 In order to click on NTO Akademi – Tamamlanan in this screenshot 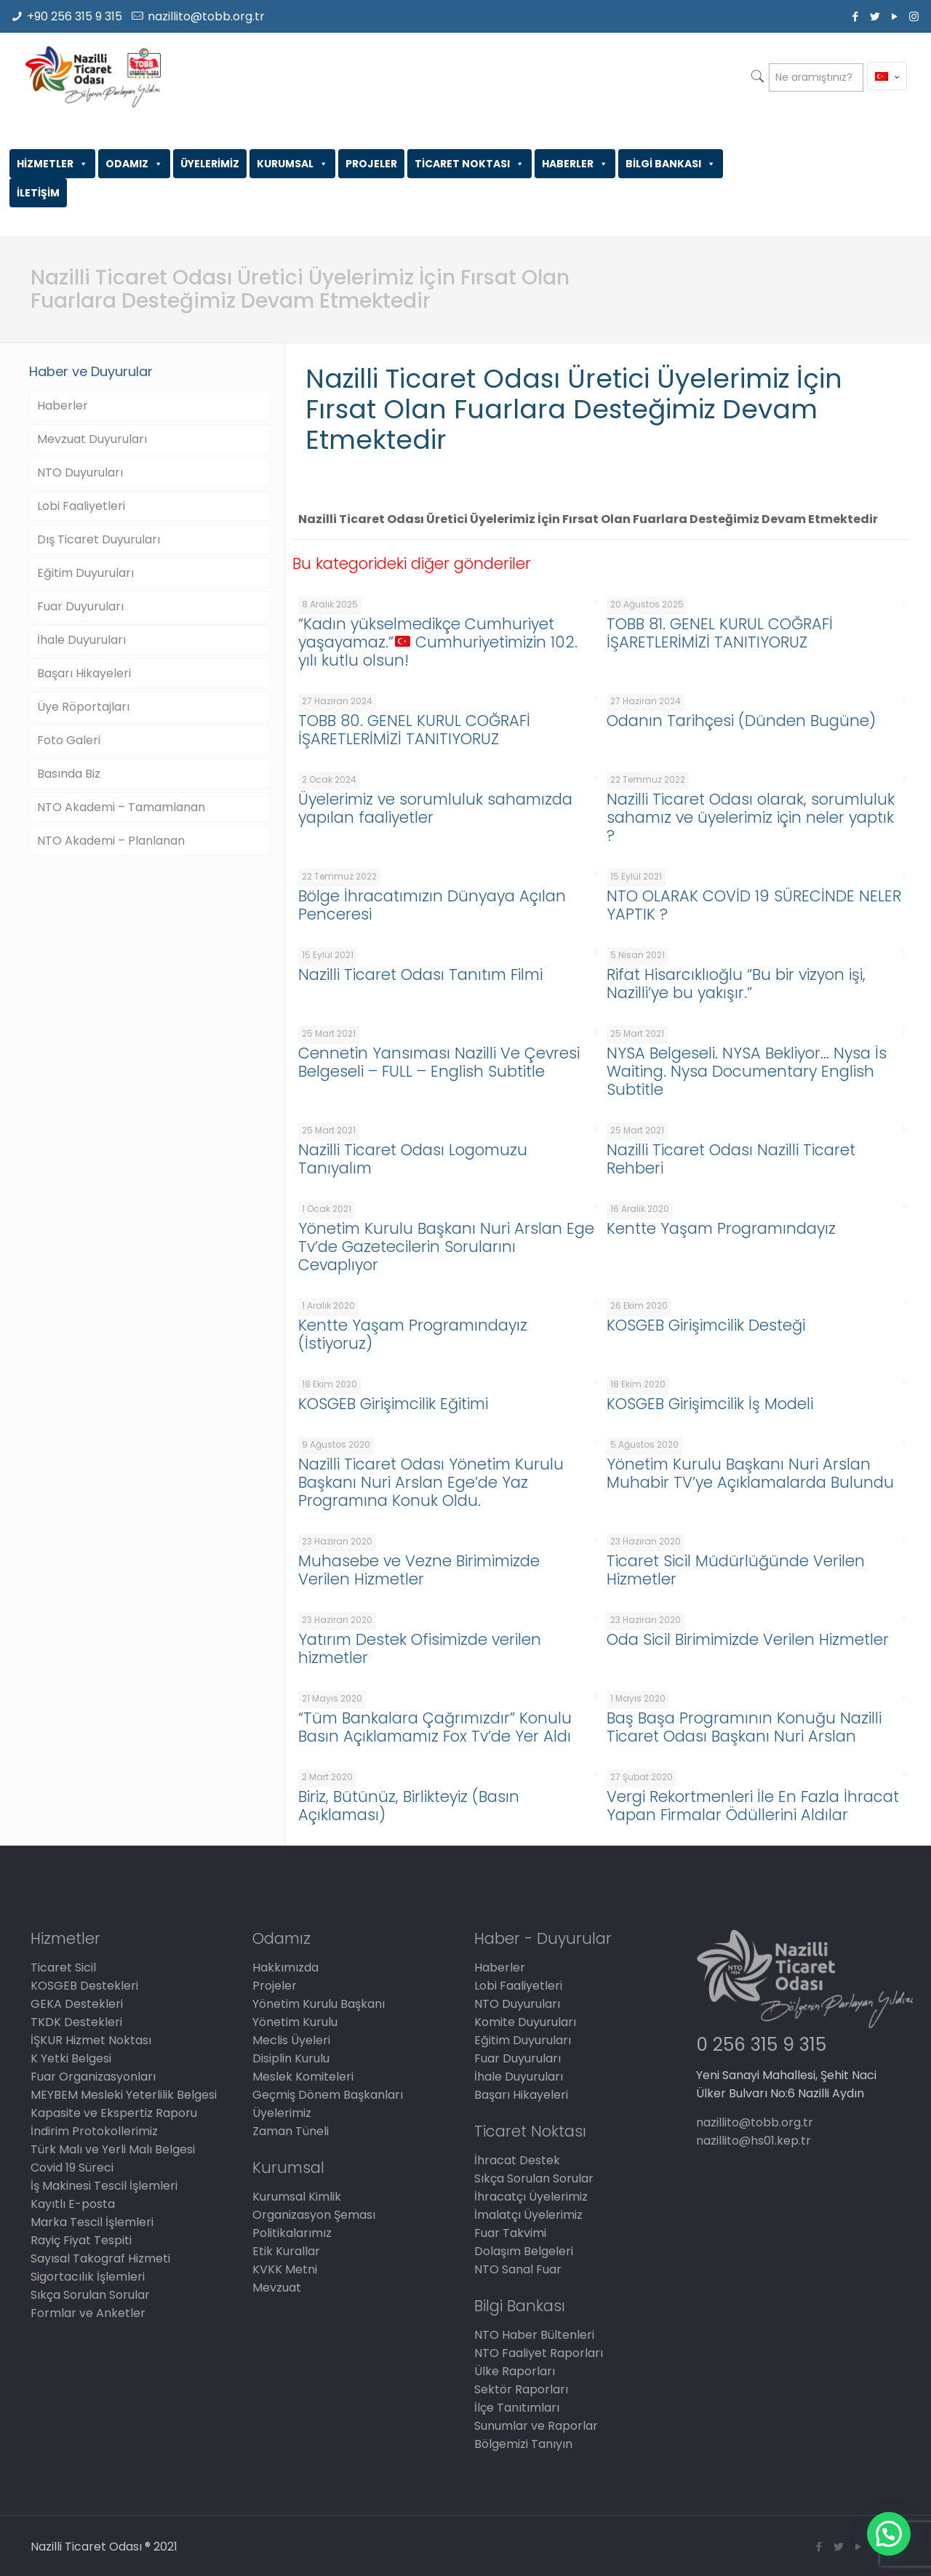, I will do `click(121, 807)`.